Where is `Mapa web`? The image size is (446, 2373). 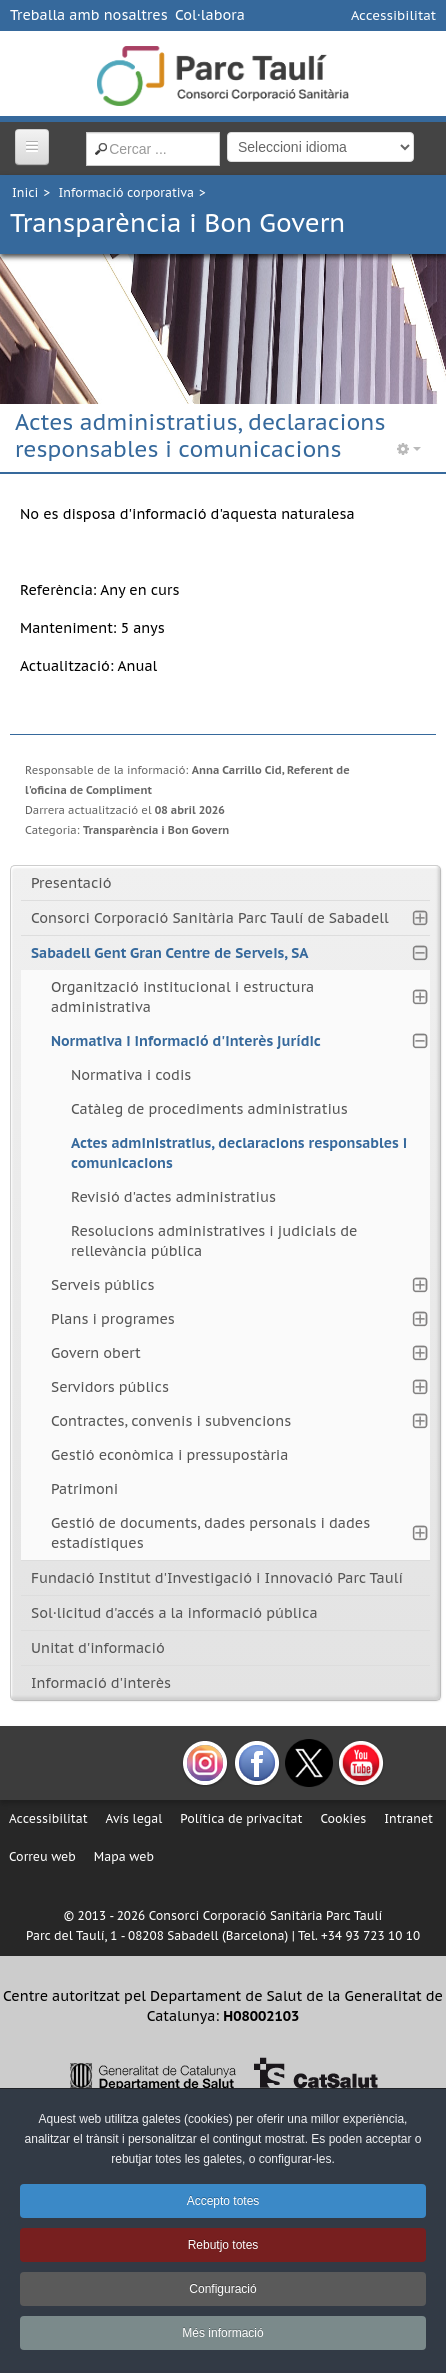 Mapa web is located at coordinates (124, 1856).